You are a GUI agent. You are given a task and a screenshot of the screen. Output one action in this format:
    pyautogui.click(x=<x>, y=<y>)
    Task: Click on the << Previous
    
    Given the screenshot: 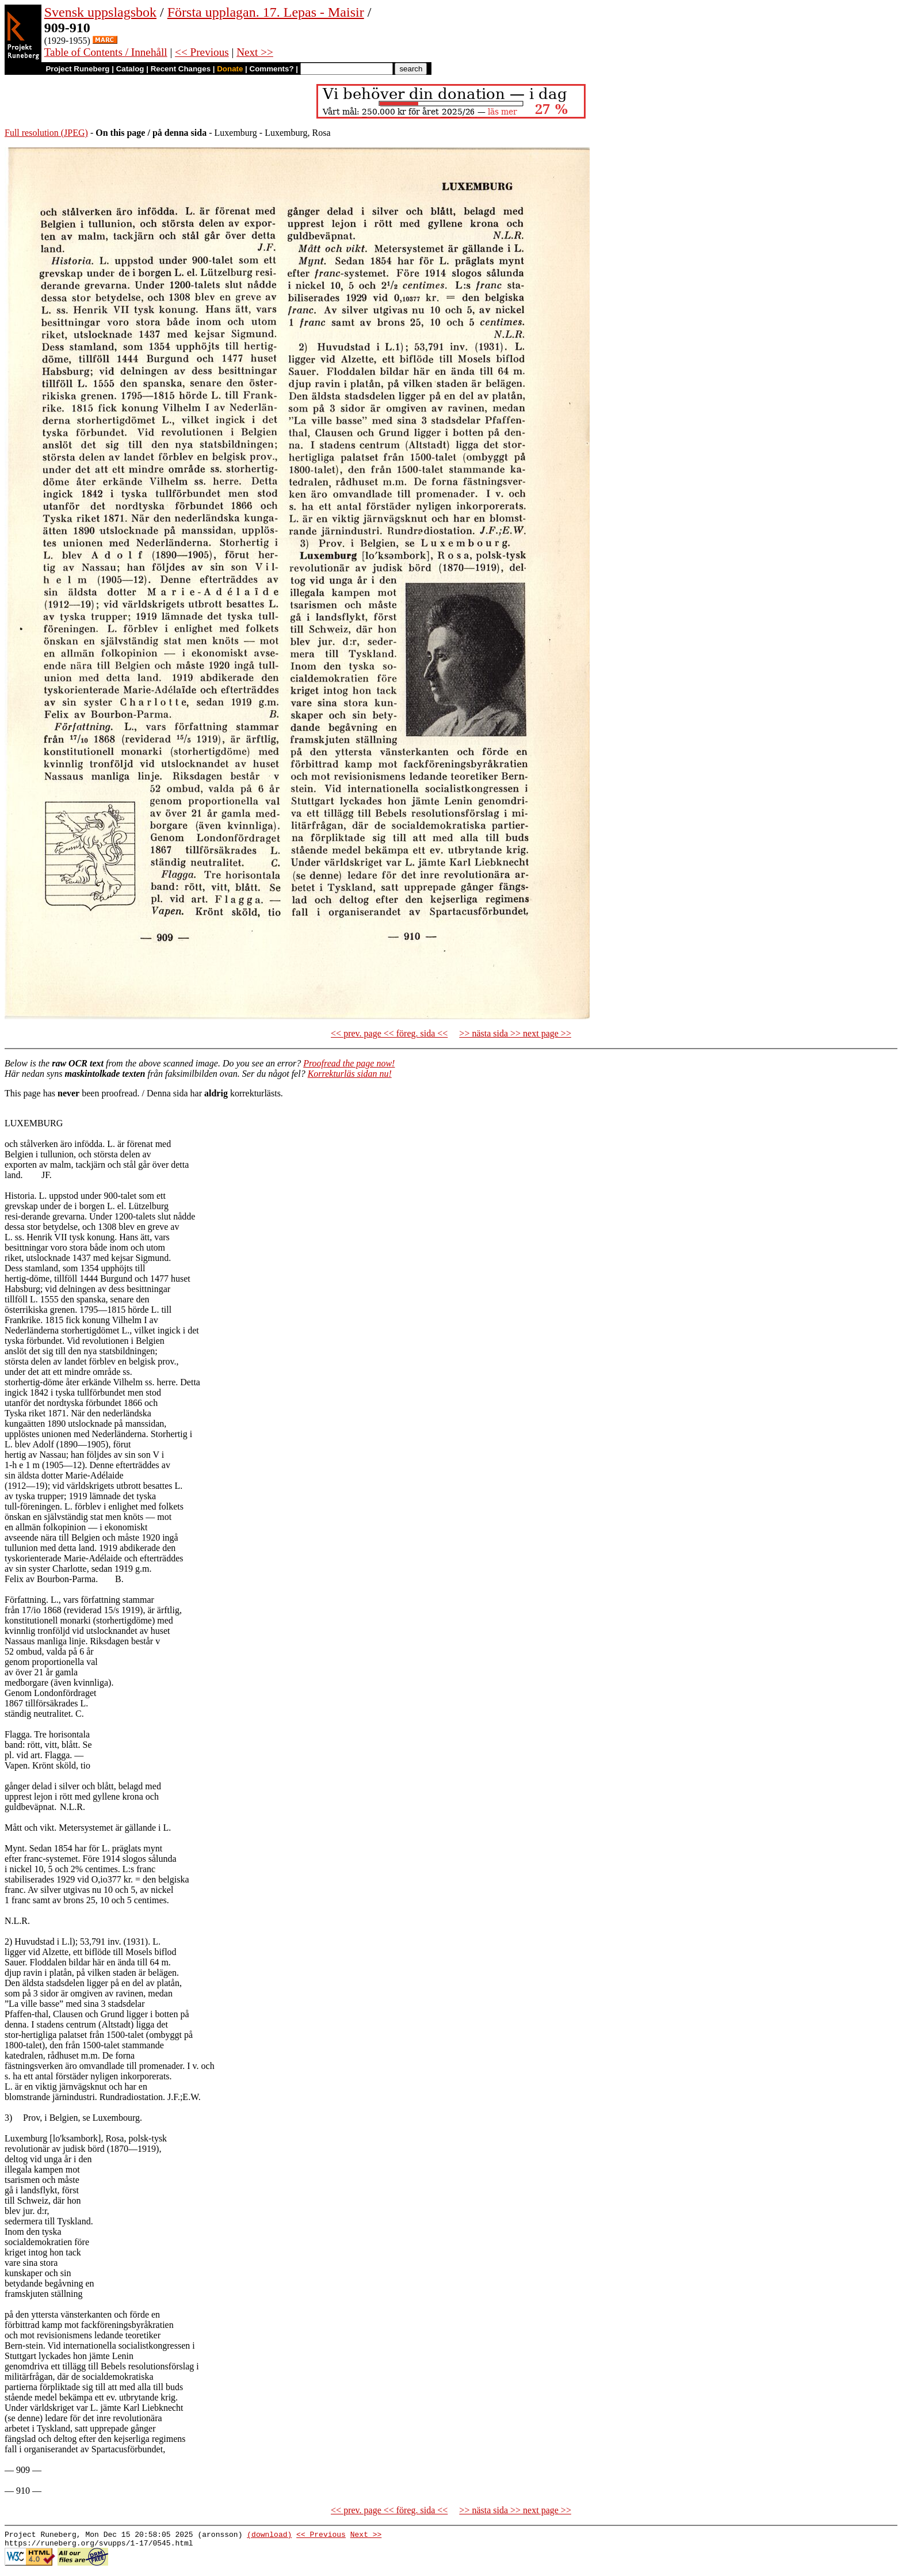 What is the action you would take?
    pyautogui.click(x=202, y=52)
    